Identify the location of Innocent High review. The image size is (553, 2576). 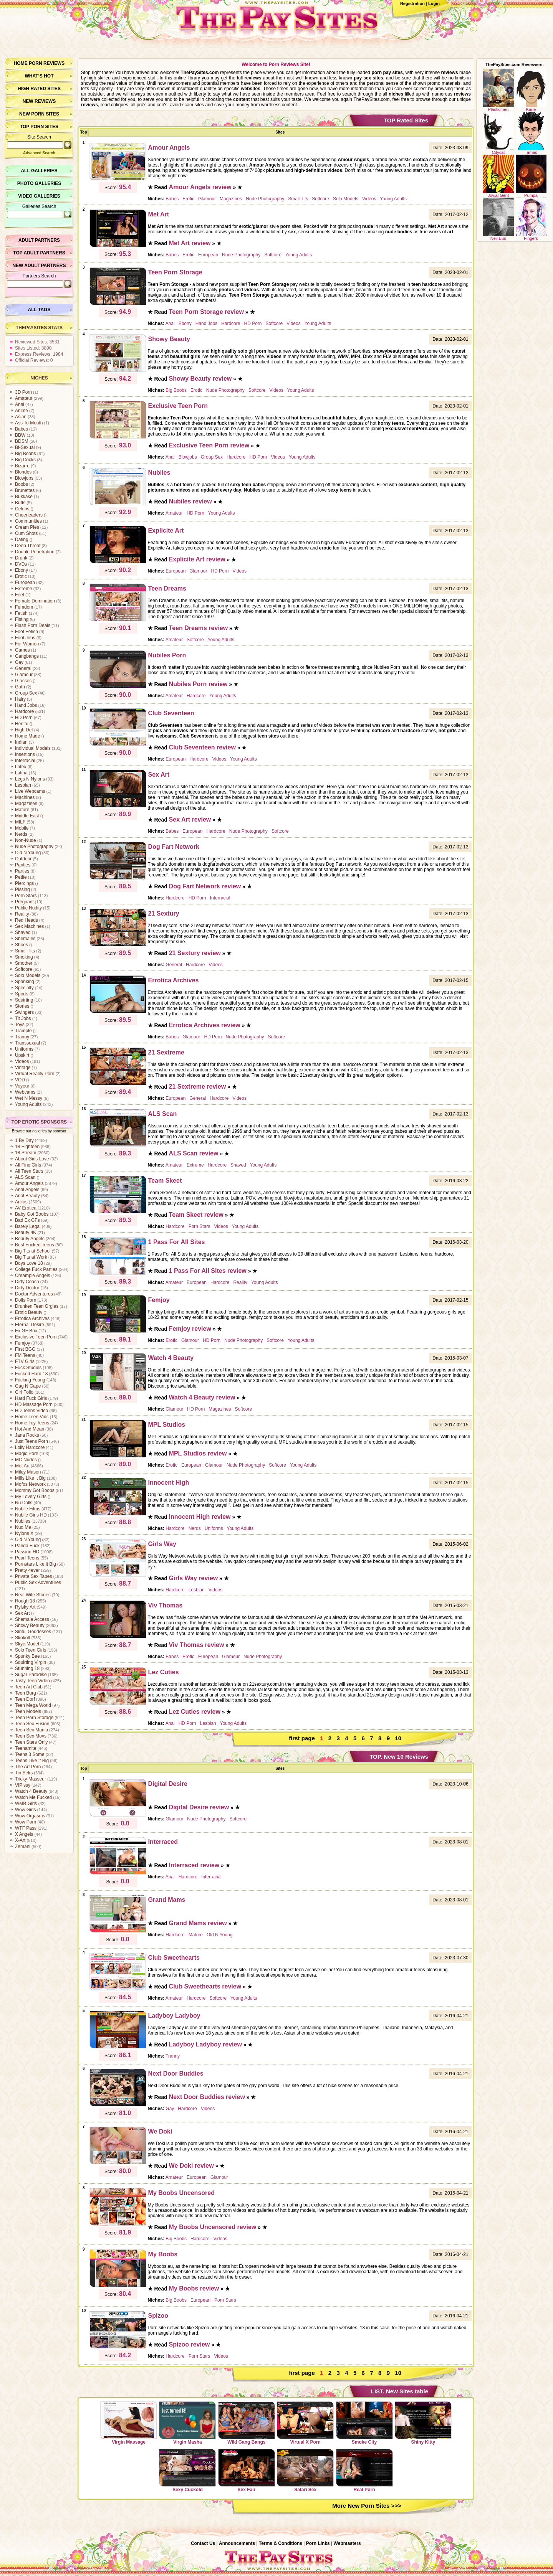
(200, 1516).